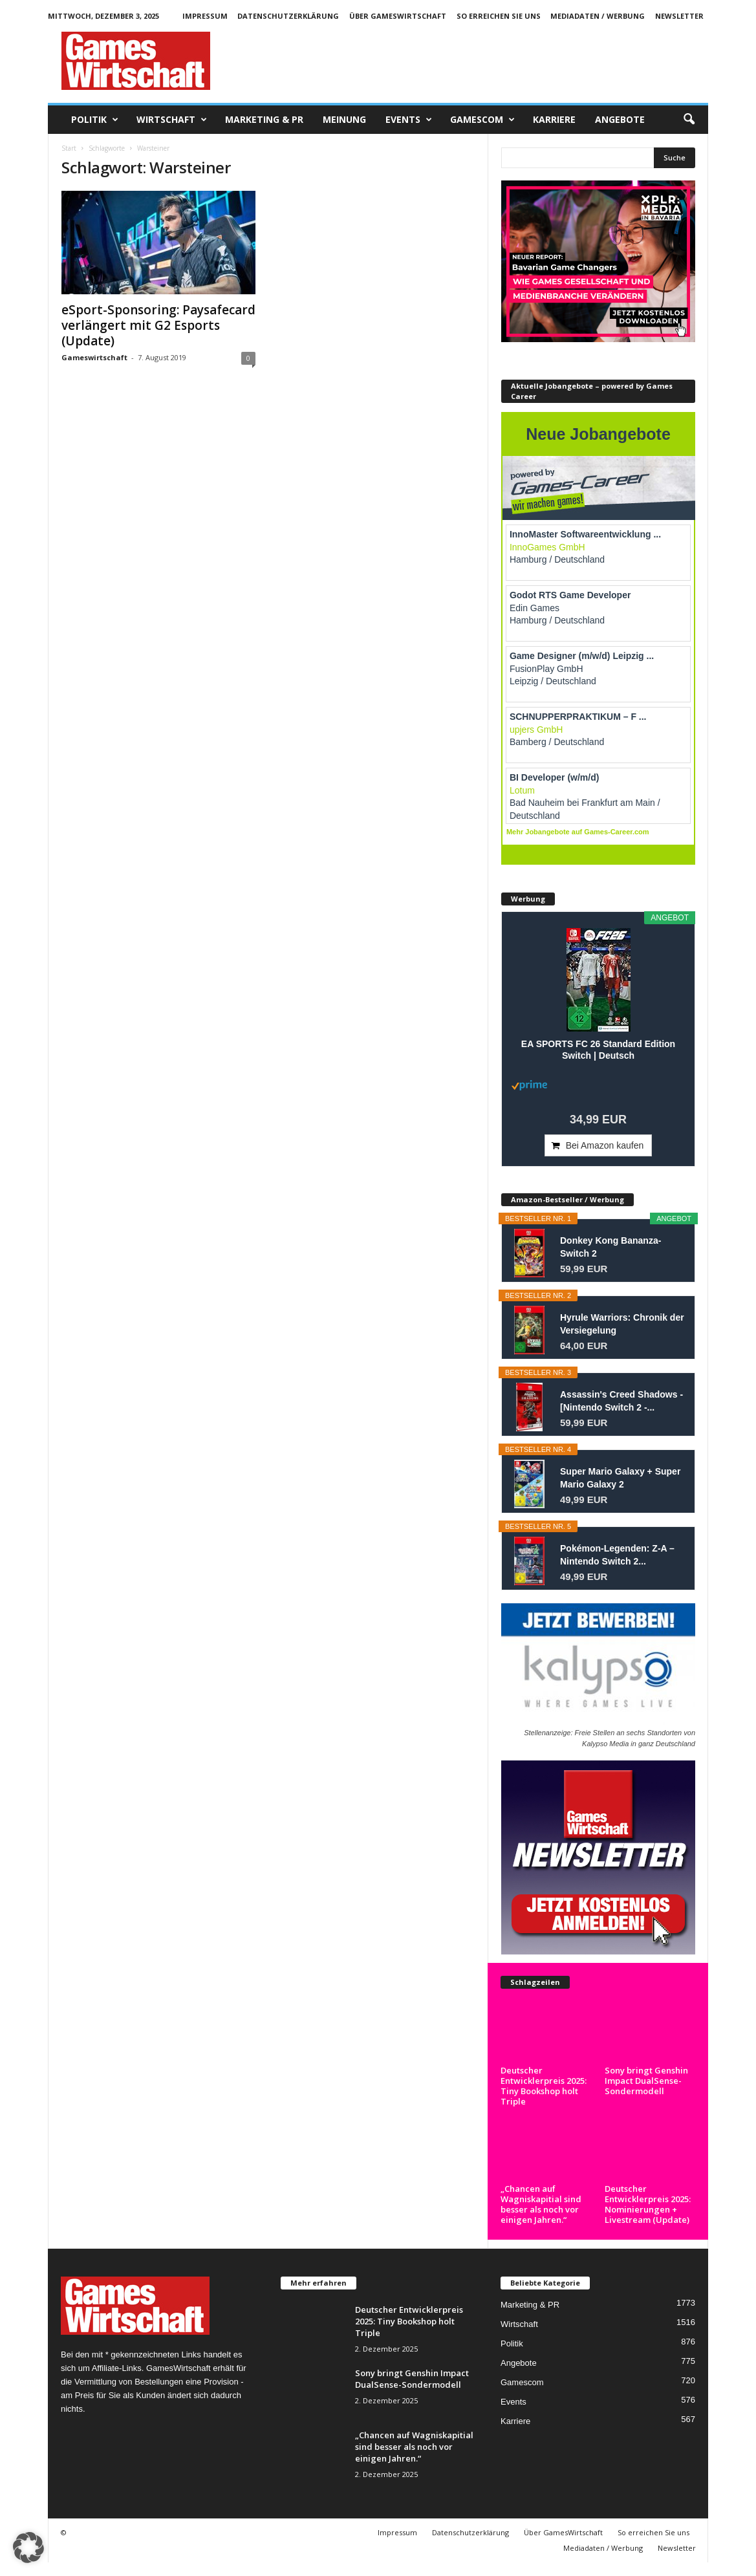 The image size is (756, 2576). What do you see at coordinates (621, 1400) in the screenshot?
I see `Assassin's Creed Shadows - [Nintendo Switch 2 -...` at bounding box center [621, 1400].